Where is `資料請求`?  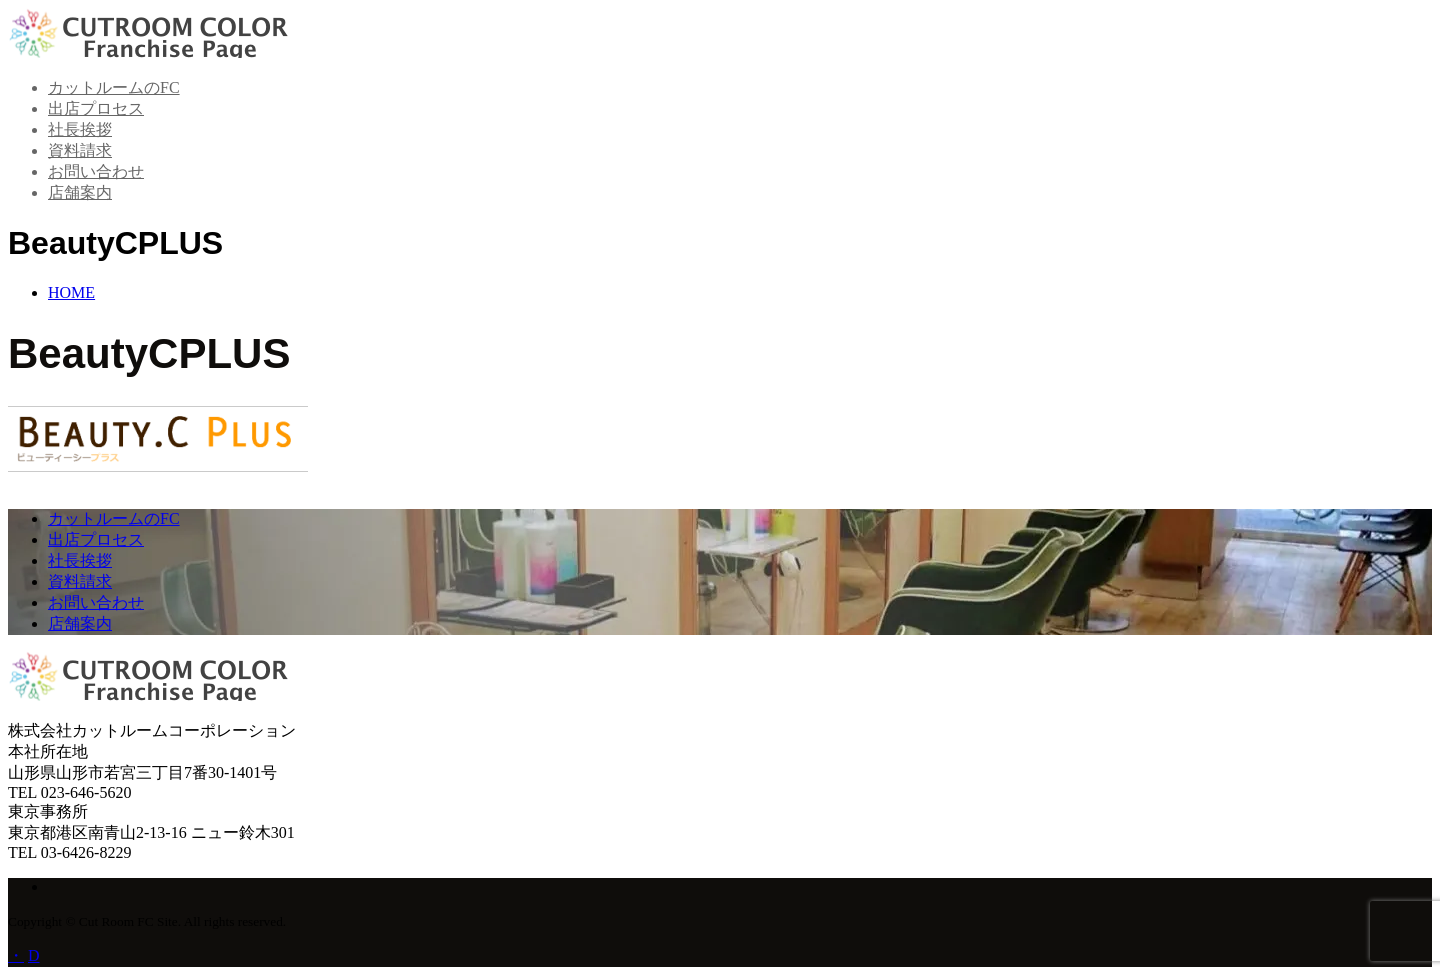 資料請求 is located at coordinates (80, 150).